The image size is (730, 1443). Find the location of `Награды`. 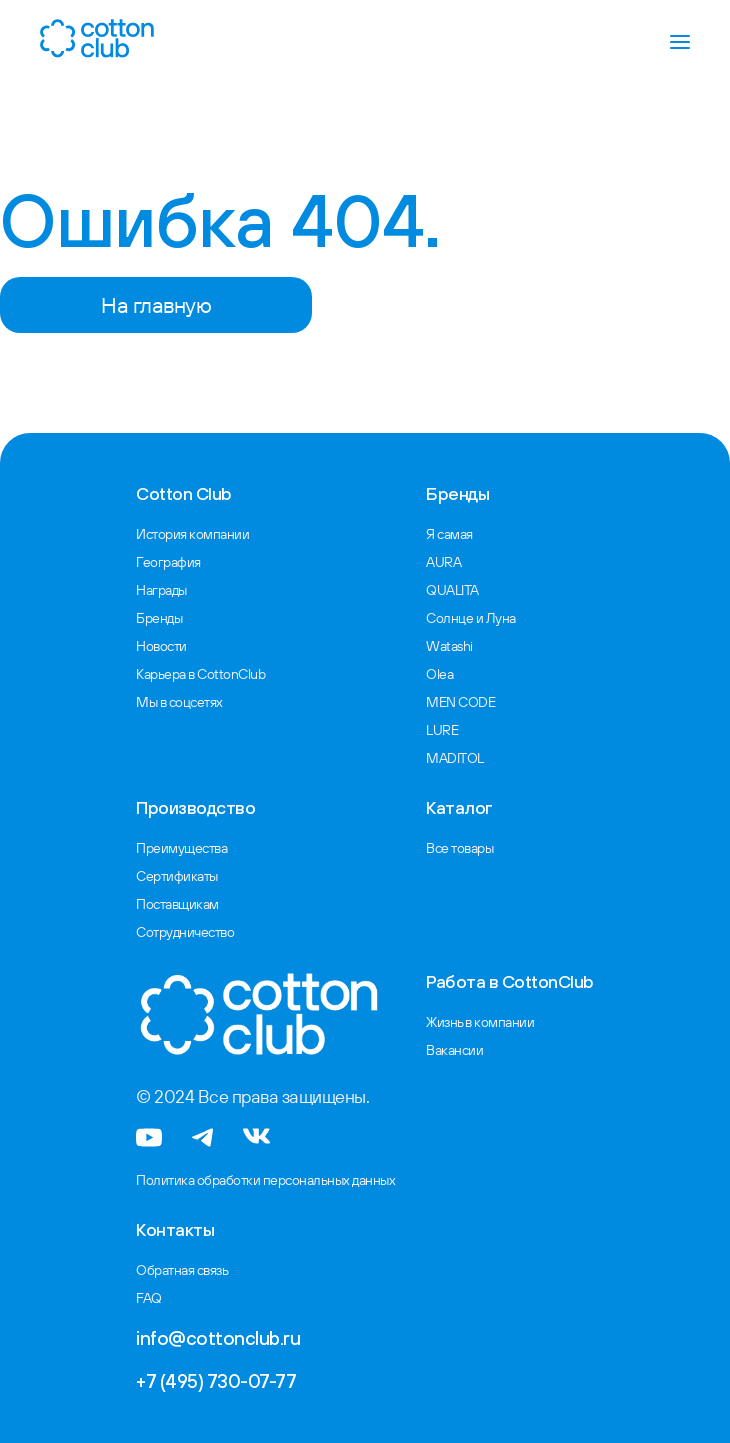

Награды is located at coordinates (161, 590).